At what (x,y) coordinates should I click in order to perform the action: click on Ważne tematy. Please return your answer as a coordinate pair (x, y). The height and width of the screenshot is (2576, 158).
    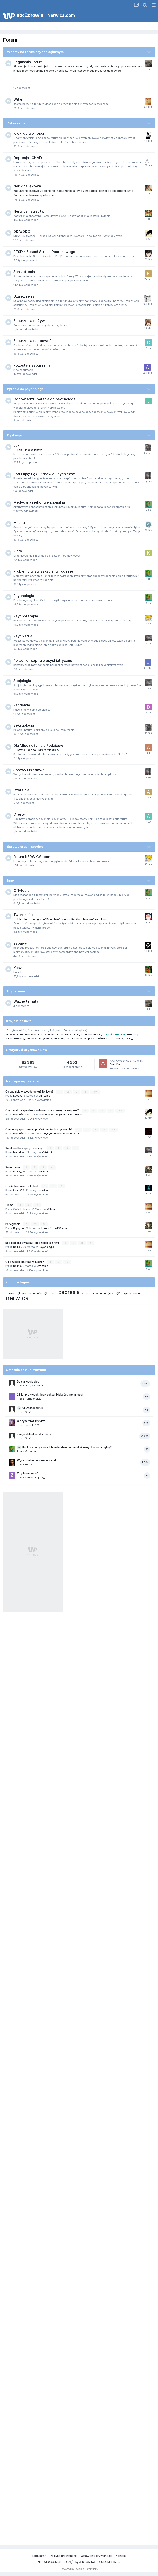
    Looking at the image, I should click on (25, 1001).